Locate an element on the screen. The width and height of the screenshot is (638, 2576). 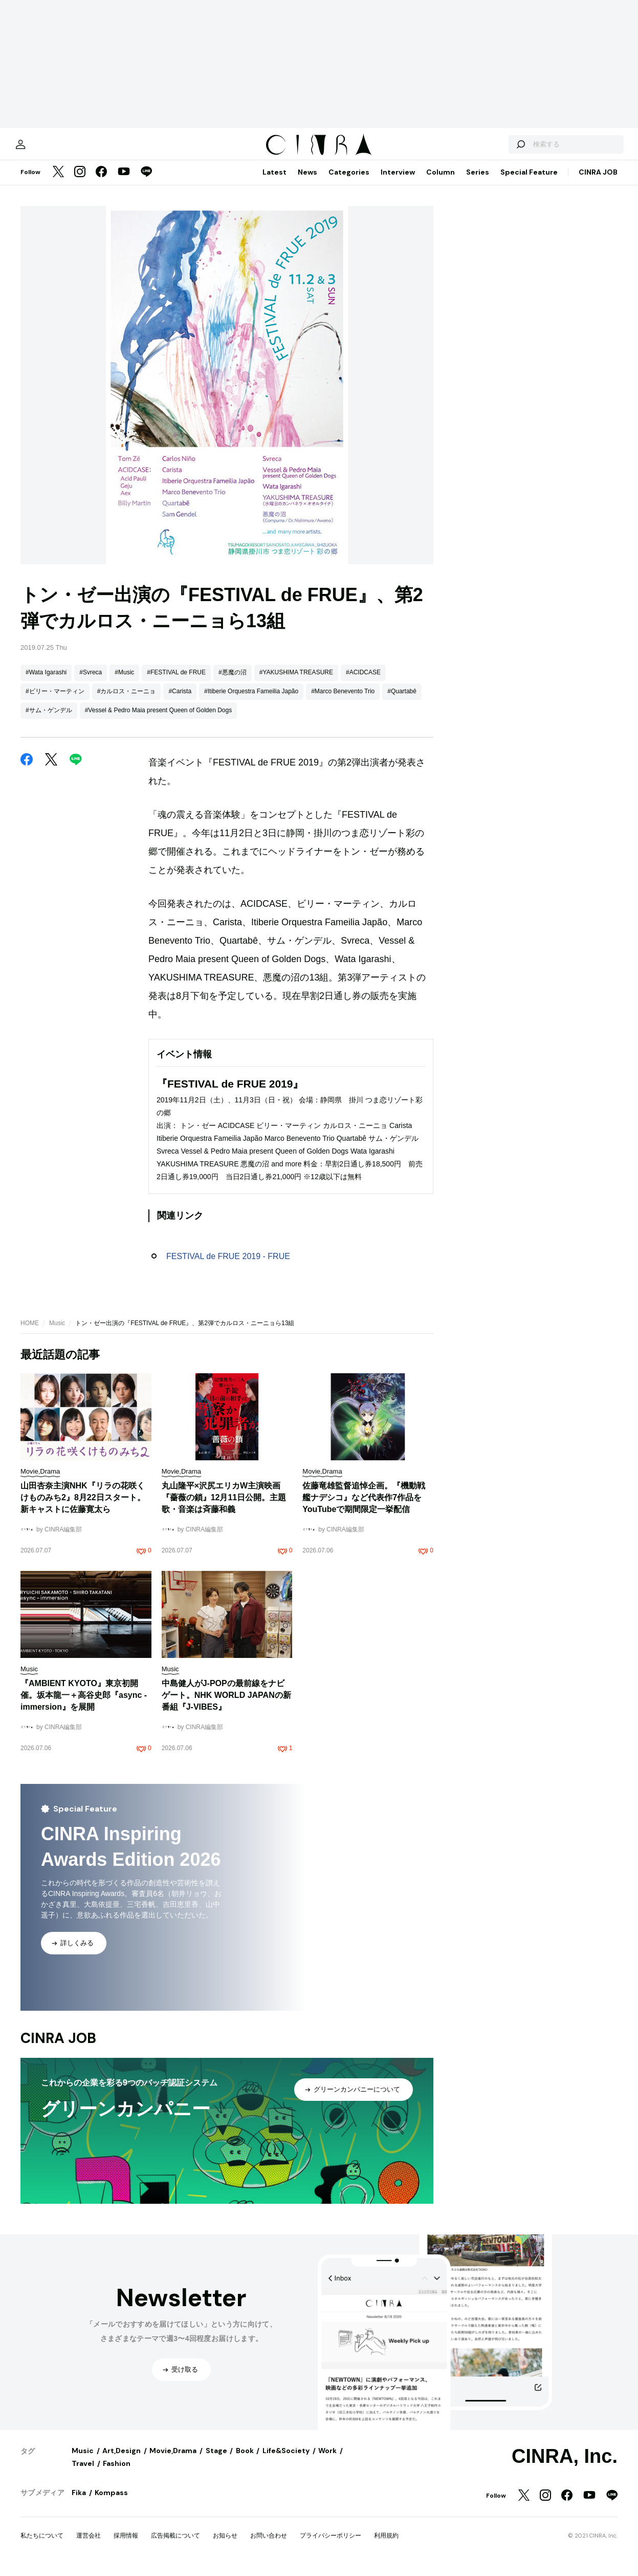
Life&Society is located at coordinates (286, 2459).